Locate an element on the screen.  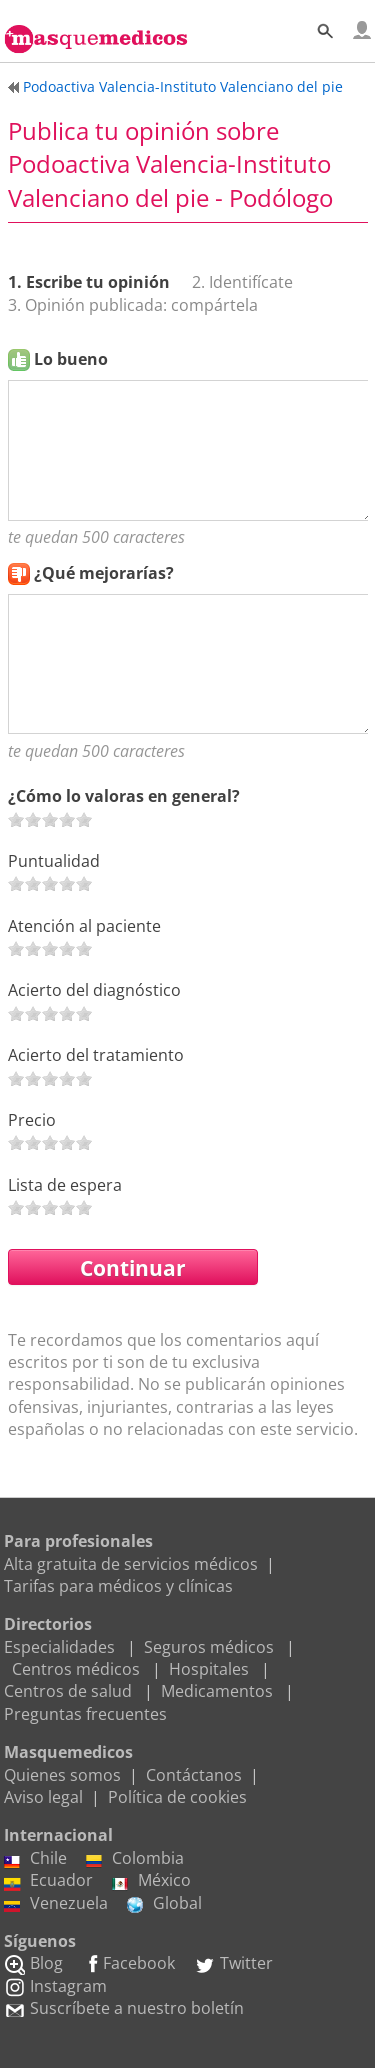
Facebook is located at coordinates (128, 1963).